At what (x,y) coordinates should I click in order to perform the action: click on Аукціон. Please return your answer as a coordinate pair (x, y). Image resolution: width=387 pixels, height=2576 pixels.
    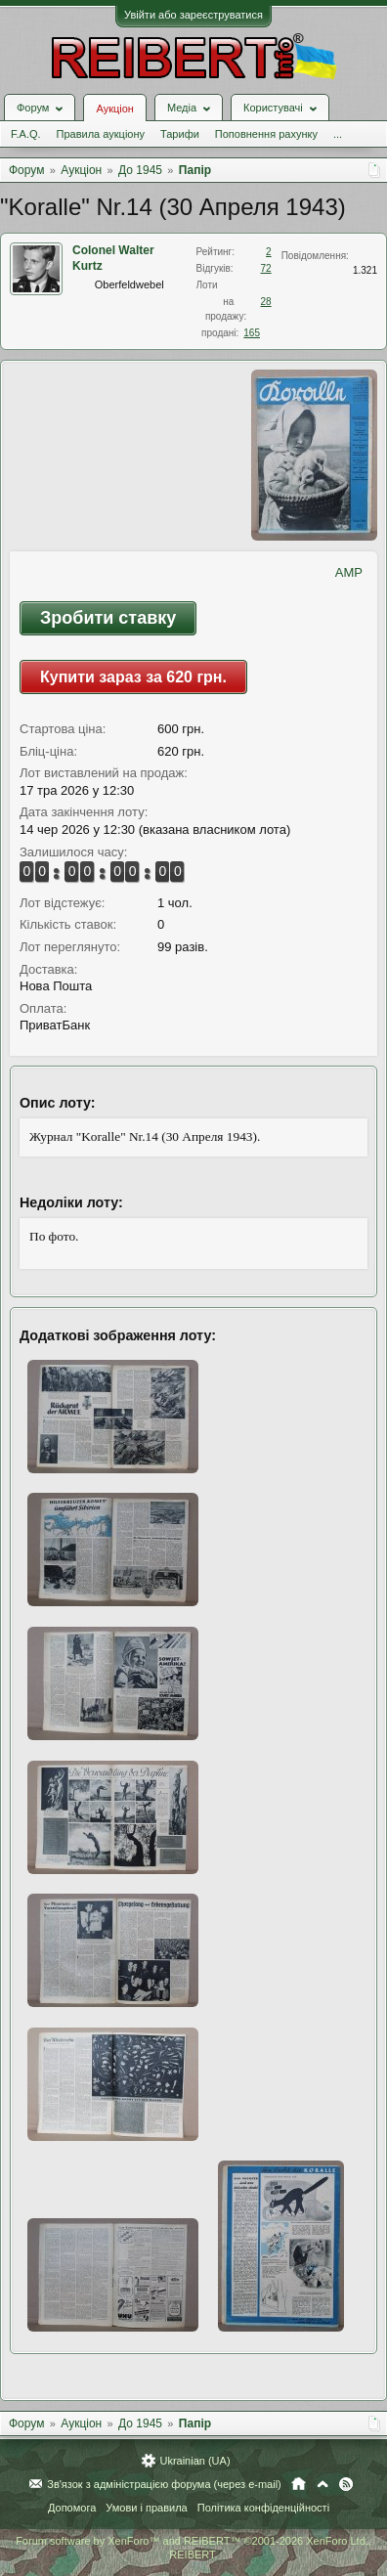
    Looking at the image, I should click on (114, 108).